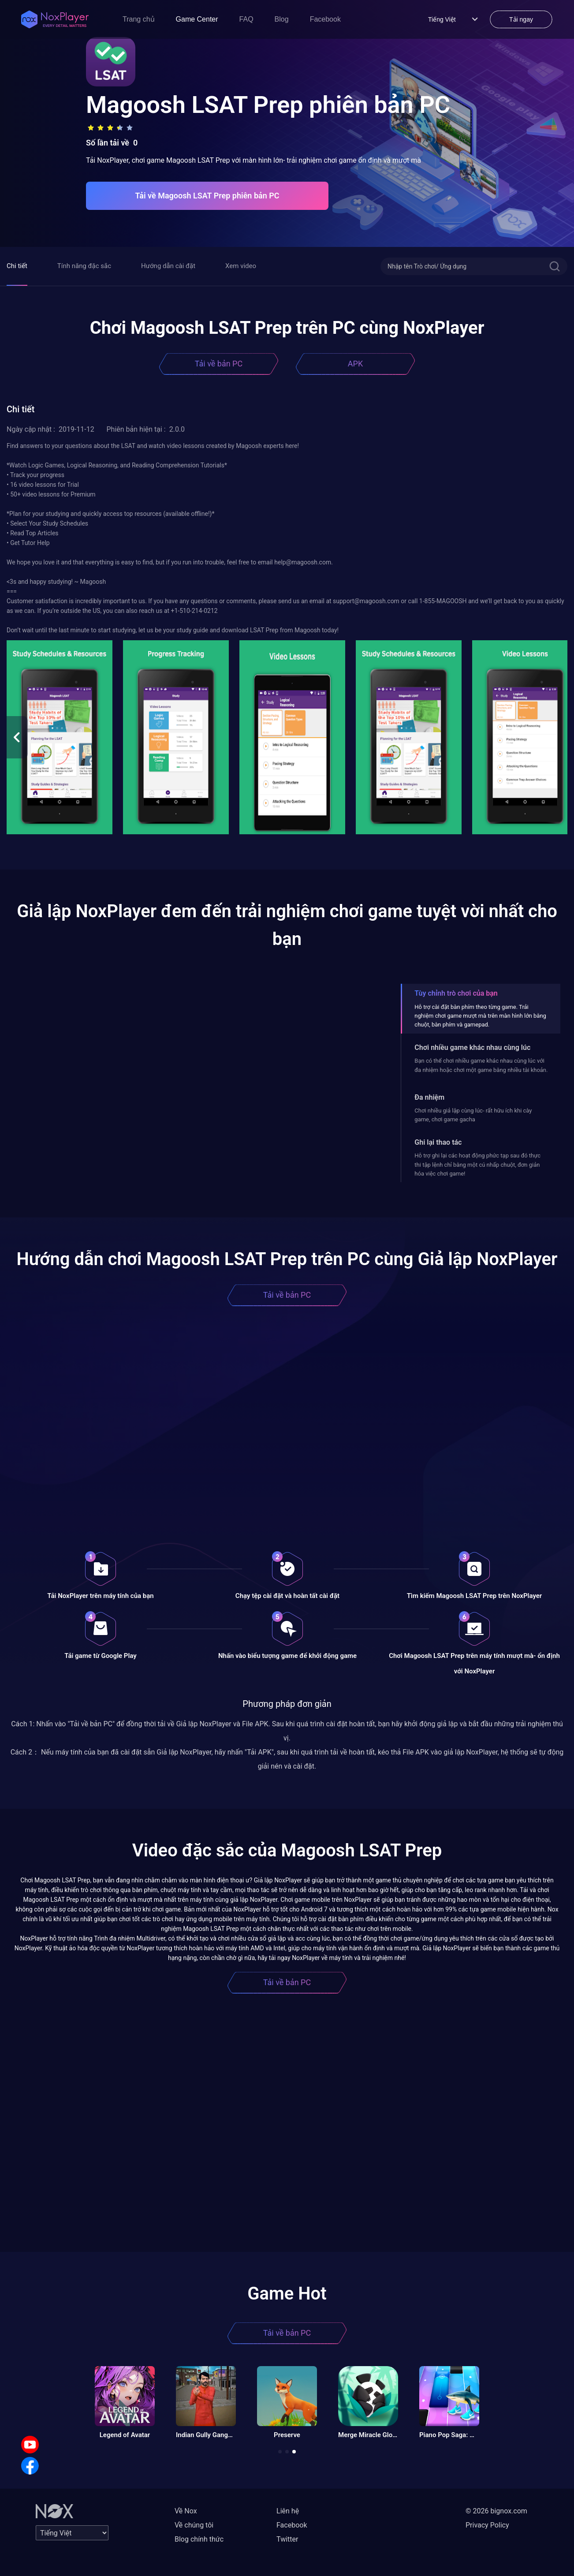  I want to click on Tính năng đặc sắc, so click(84, 266).